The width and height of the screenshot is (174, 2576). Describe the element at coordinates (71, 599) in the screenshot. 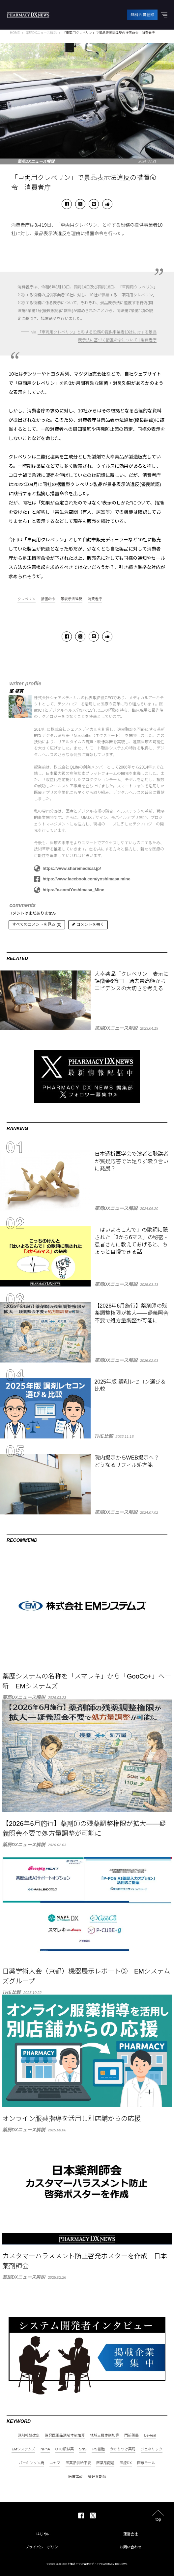

I see `景表示法違反` at that location.